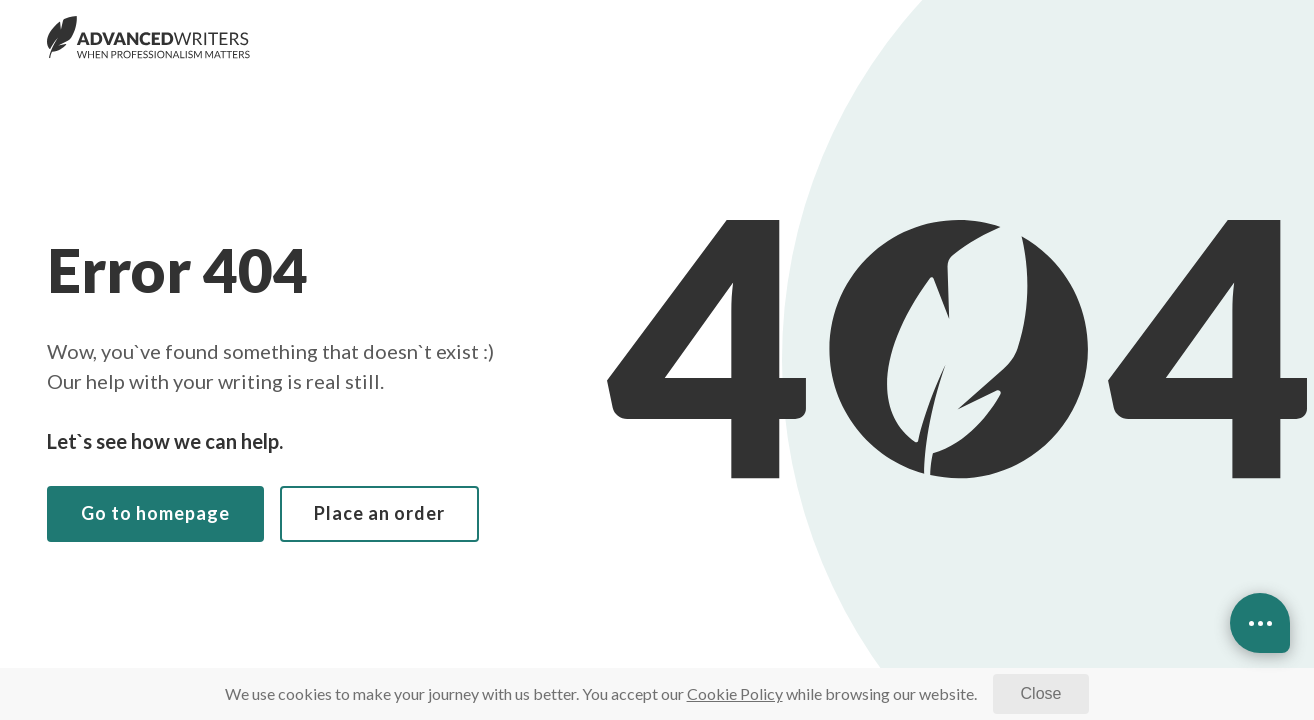  What do you see at coordinates (735, 693) in the screenshot?
I see `[Cookie Policy]` at bounding box center [735, 693].